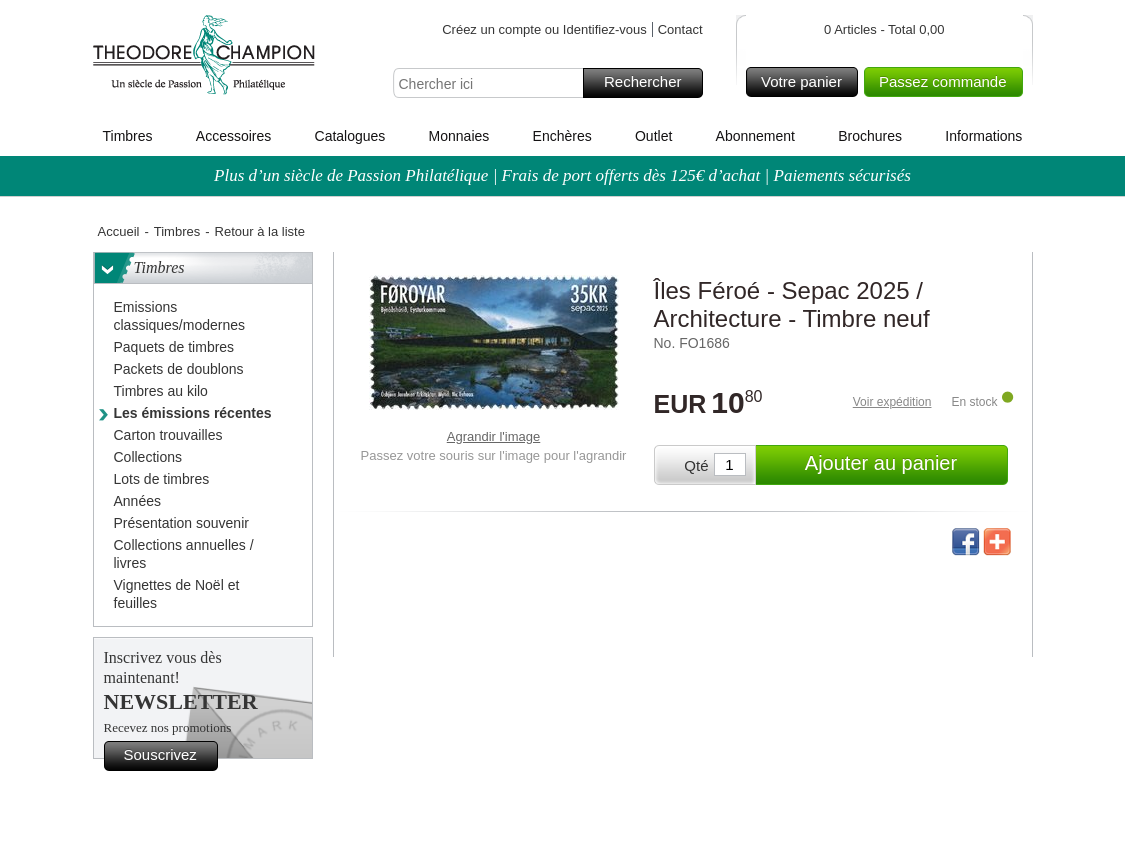 Image resolution: width=1125 pixels, height=842 pixels. I want to click on Plus d’un siècle de Passion Philatélique | Frais de port offerts dès 125€ d’achat | Paiements sécurisés, so click(562, 175).